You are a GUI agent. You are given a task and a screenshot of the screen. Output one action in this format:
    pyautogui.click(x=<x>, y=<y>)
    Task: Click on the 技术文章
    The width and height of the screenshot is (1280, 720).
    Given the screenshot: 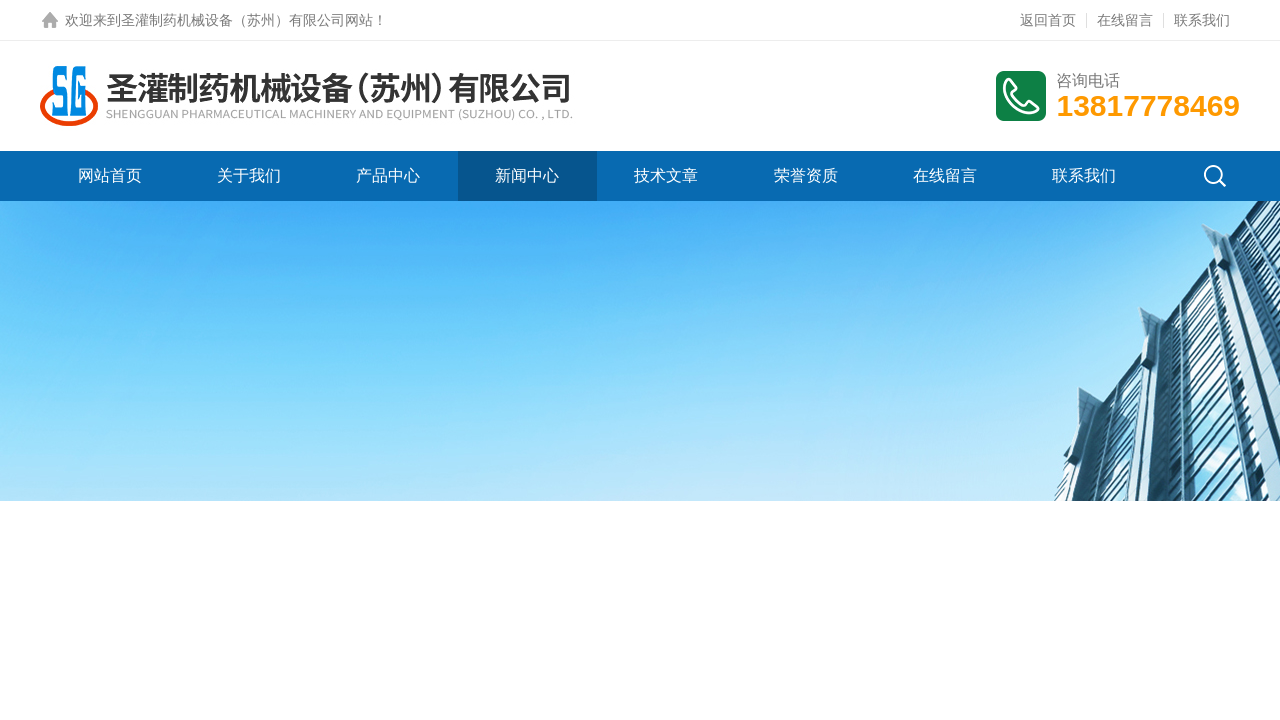 What is the action you would take?
    pyautogui.click(x=666, y=175)
    